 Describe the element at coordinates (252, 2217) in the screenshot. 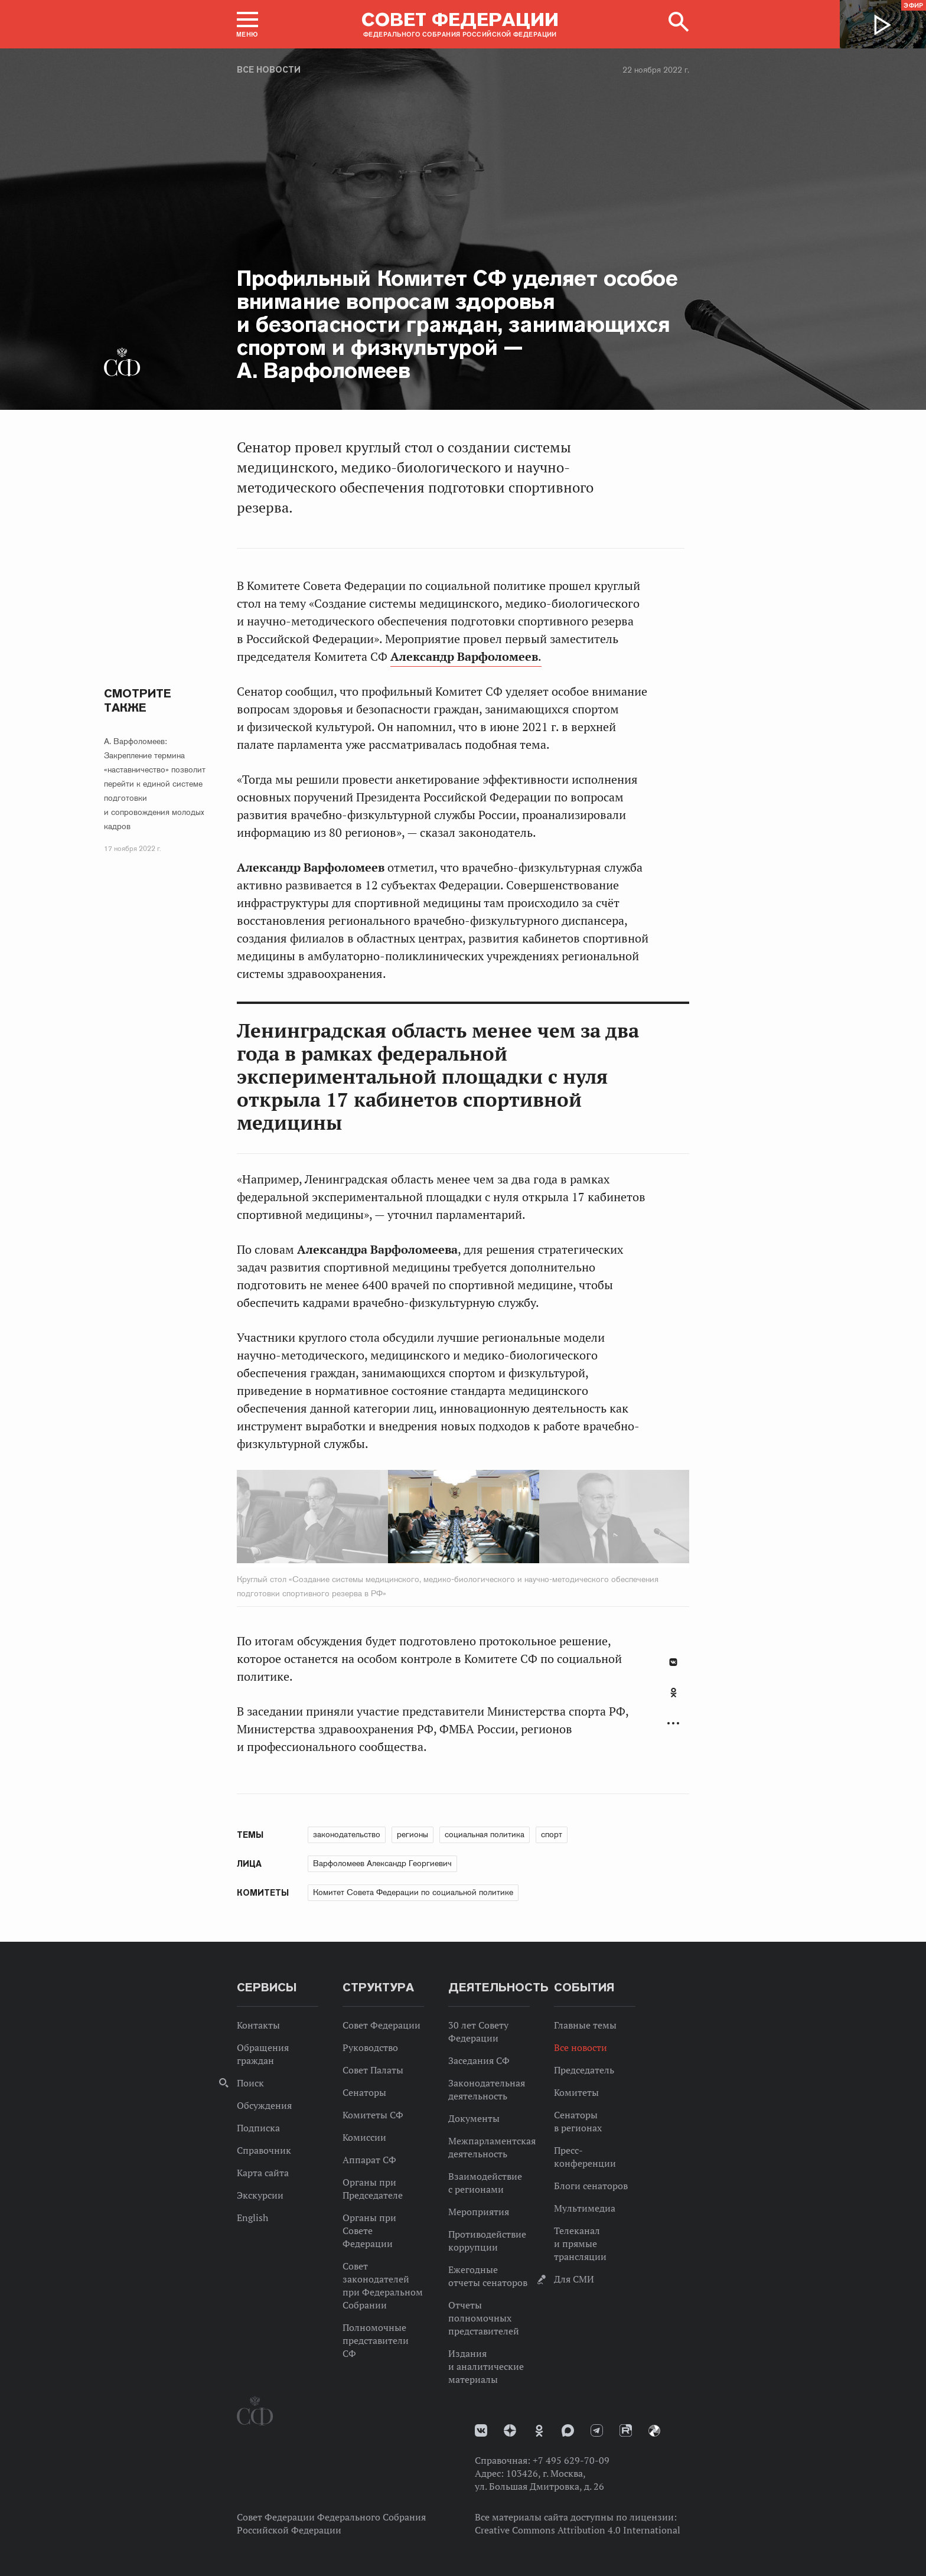

I see `English` at that location.